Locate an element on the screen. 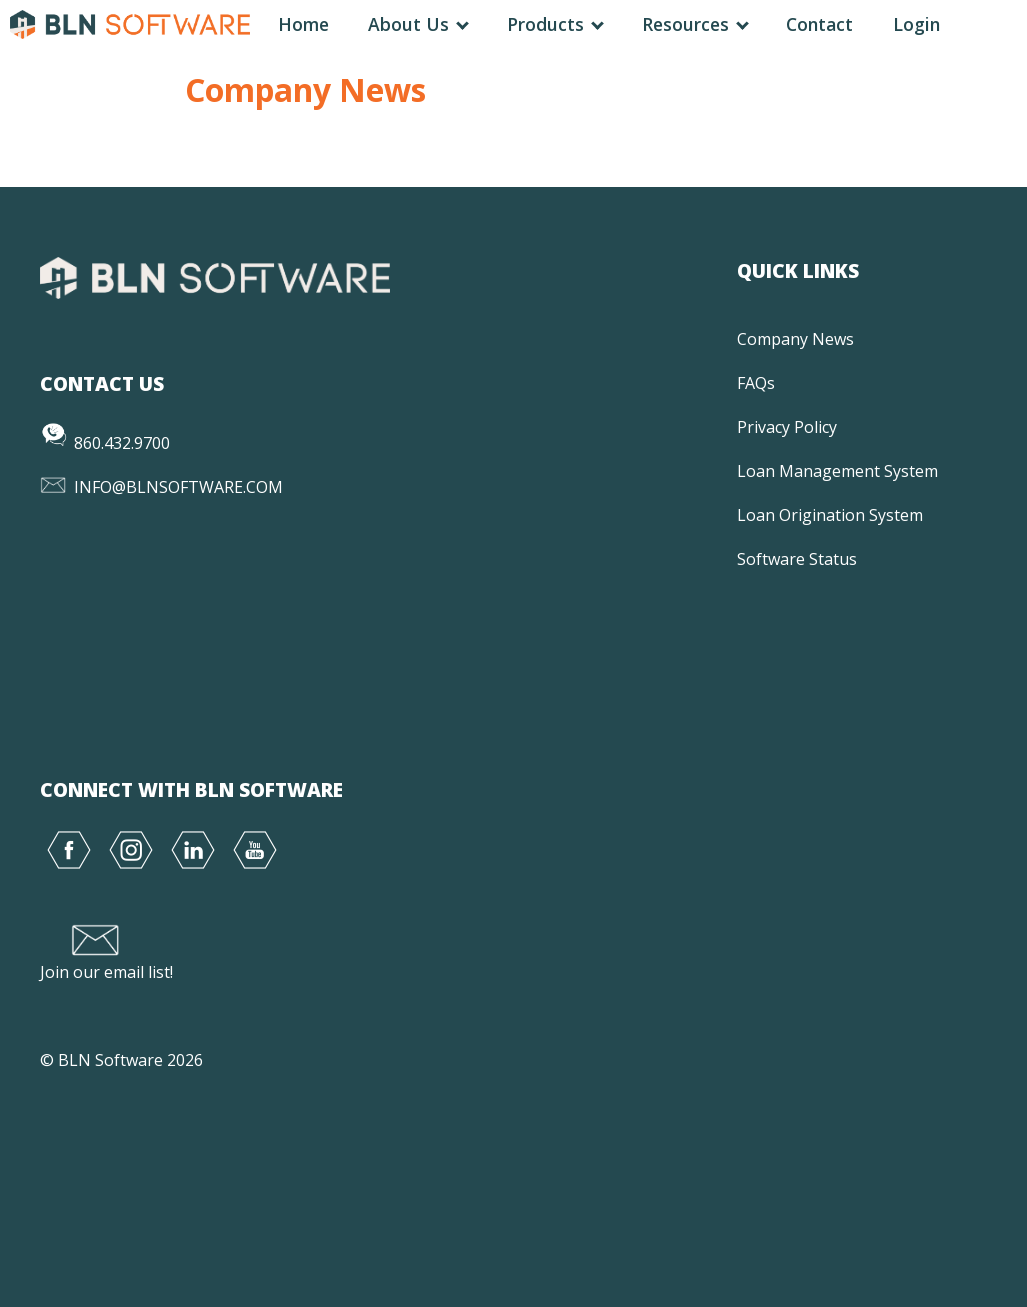  Loan Origination System is located at coordinates (830, 515).